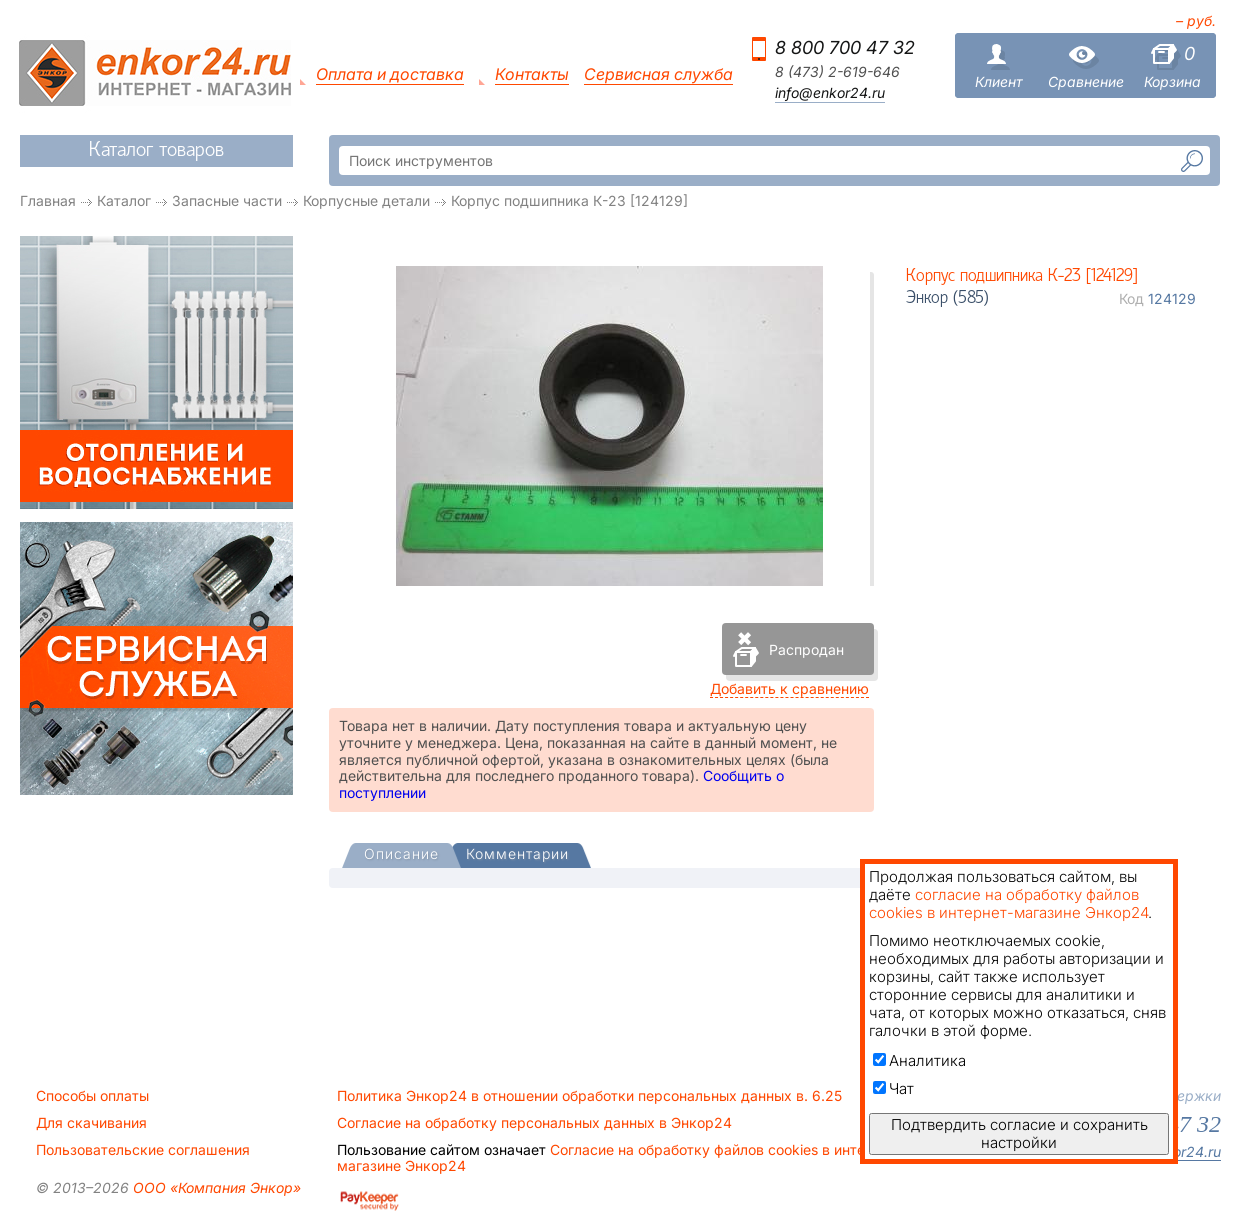 This screenshot has height=1225, width=1240. I want to click on Сервисная служба, so click(658, 74).